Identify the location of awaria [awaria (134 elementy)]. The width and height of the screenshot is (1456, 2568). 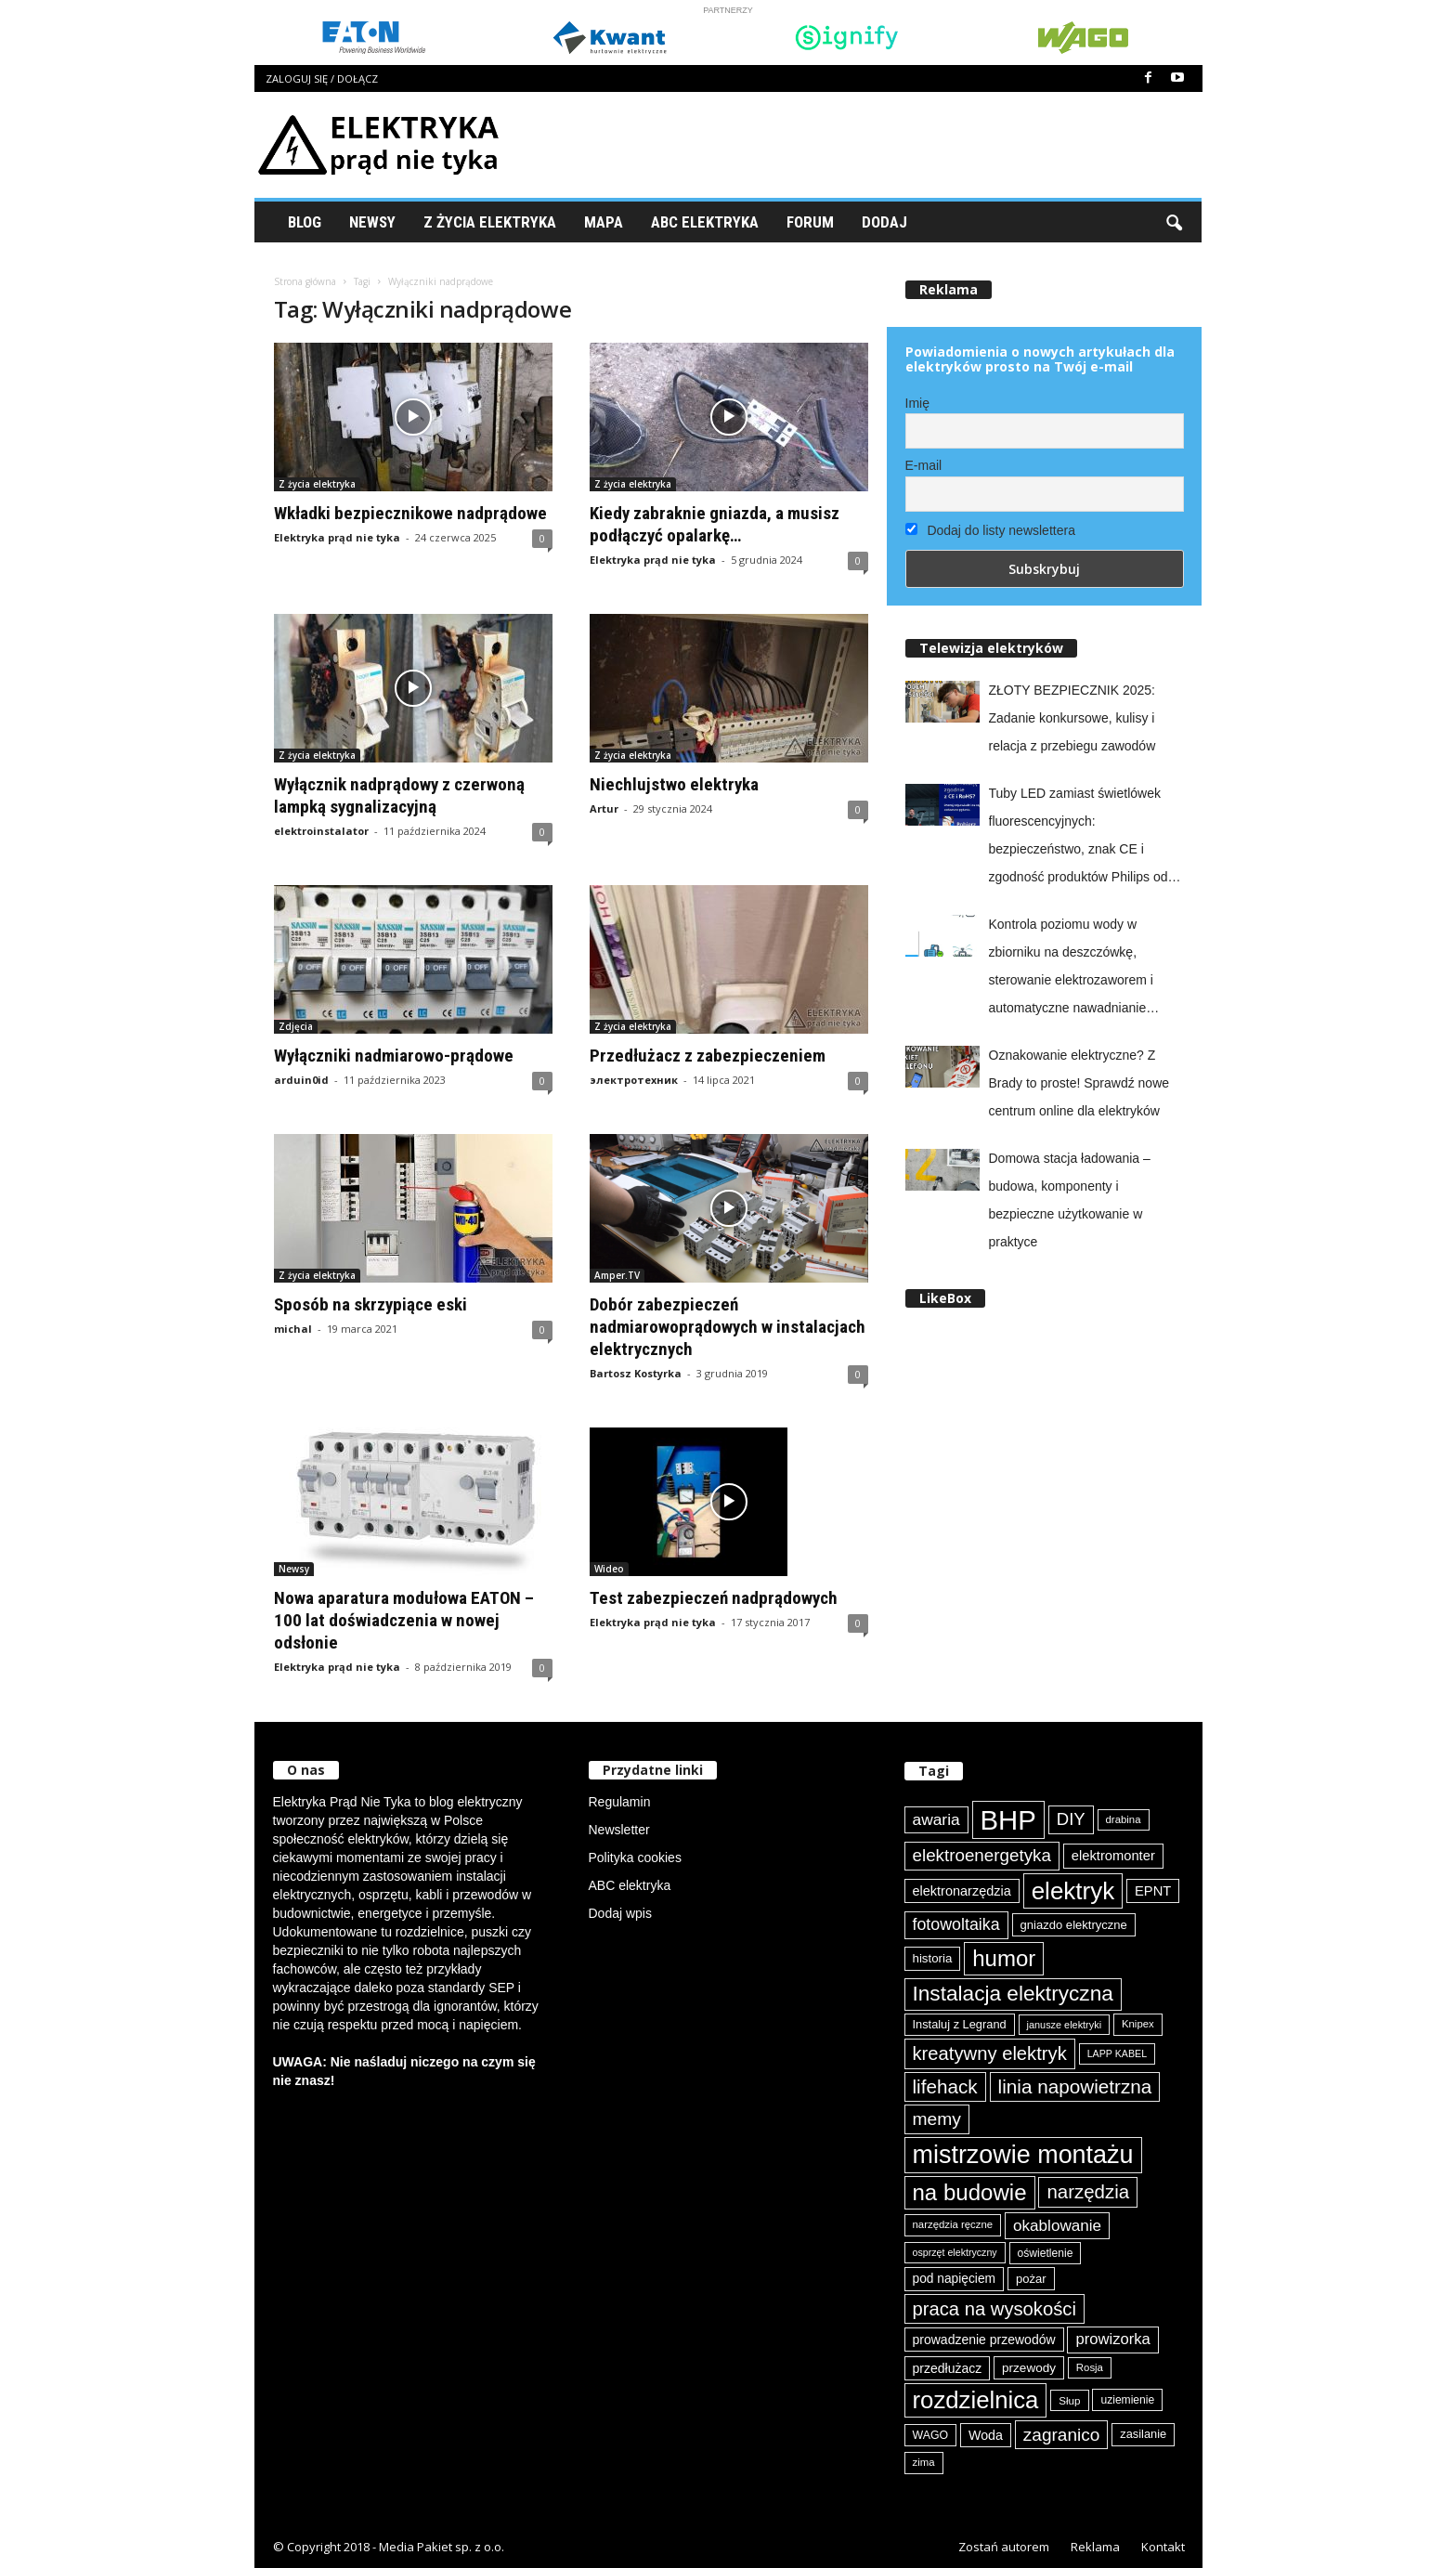
(936, 1819).